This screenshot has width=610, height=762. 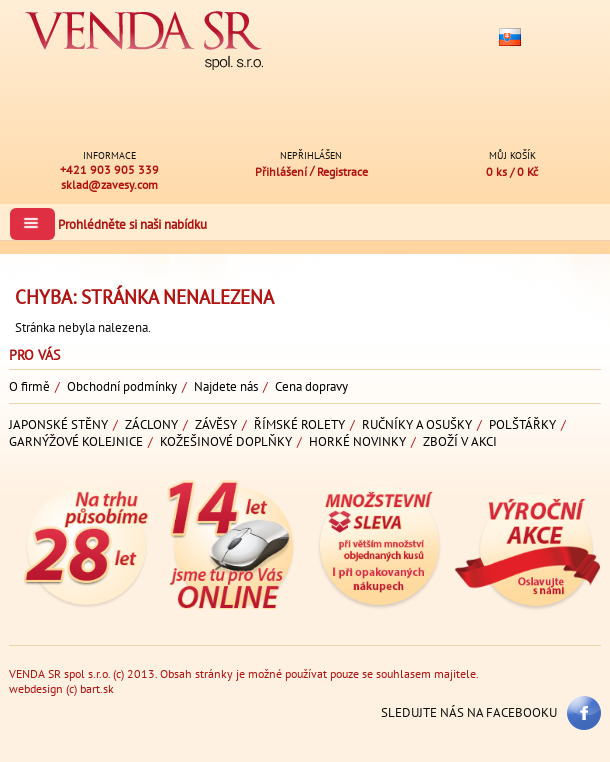 I want to click on Ručníky a osušky, so click(x=417, y=424).